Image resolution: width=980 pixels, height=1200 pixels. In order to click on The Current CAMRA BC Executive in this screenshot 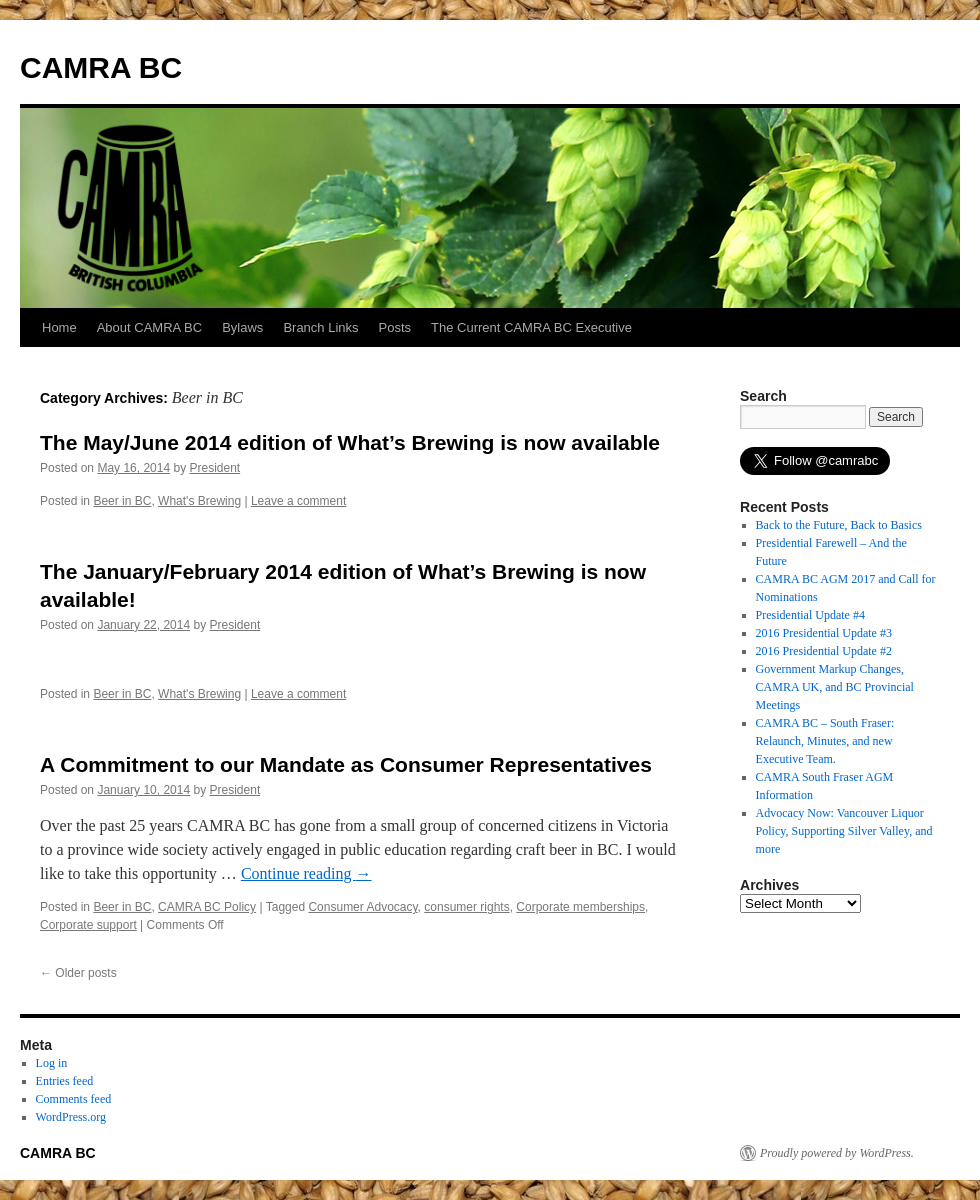, I will do `click(531, 327)`.